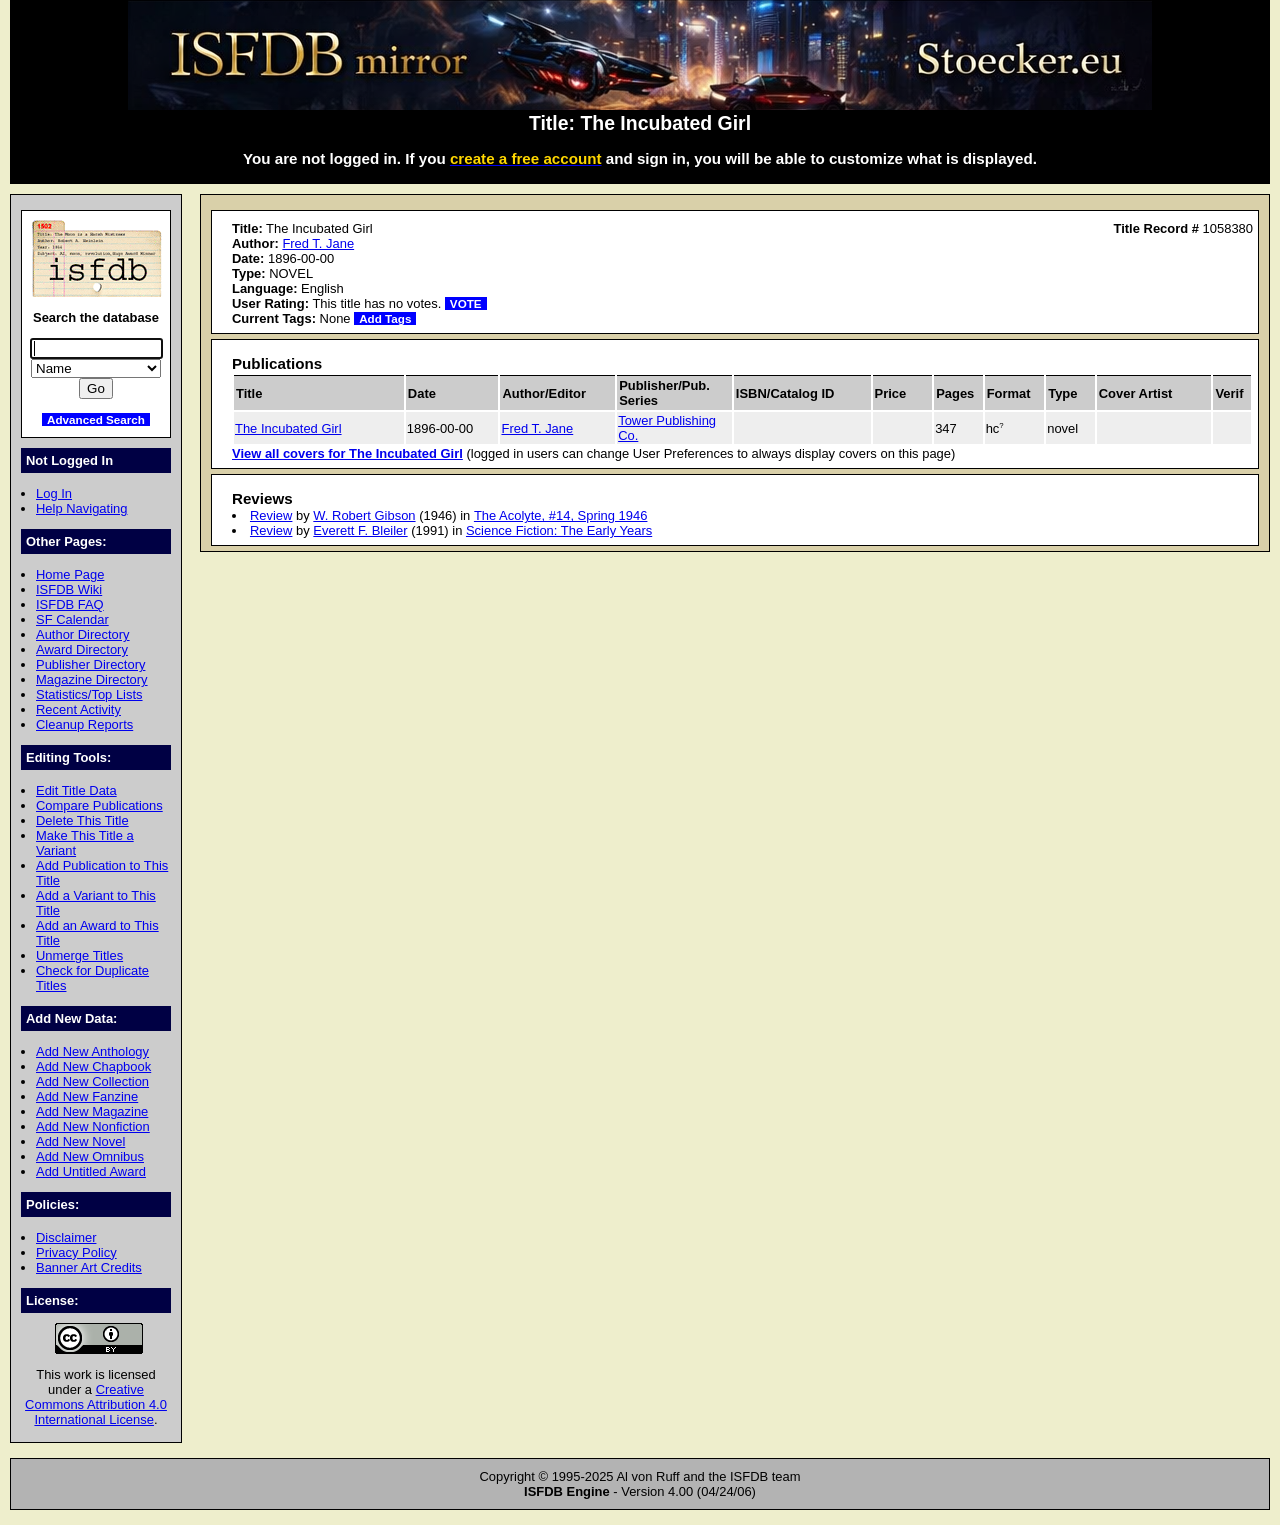 Image resolution: width=1280 pixels, height=1525 pixels. I want to click on Add New Collection, so click(92, 1081).